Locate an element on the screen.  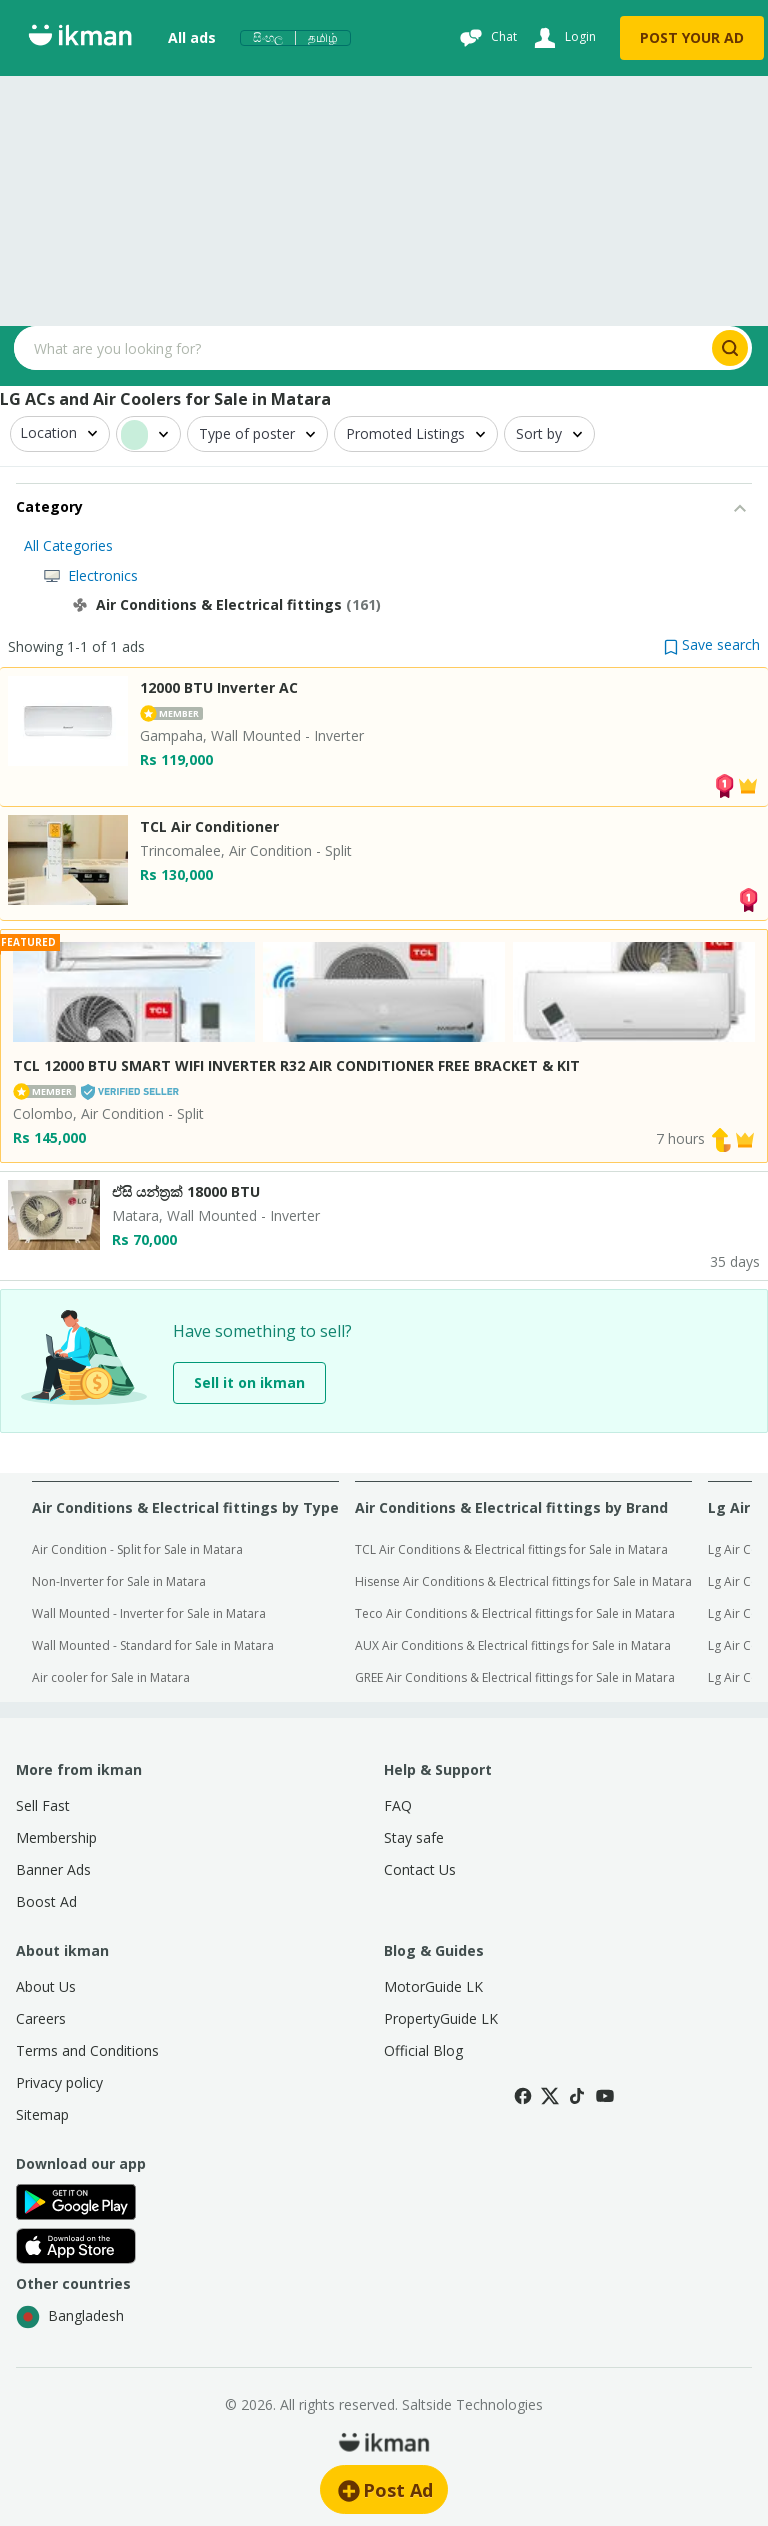
Wall Mounted - Inverter for Sale in Matara is located at coordinates (149, 1613).